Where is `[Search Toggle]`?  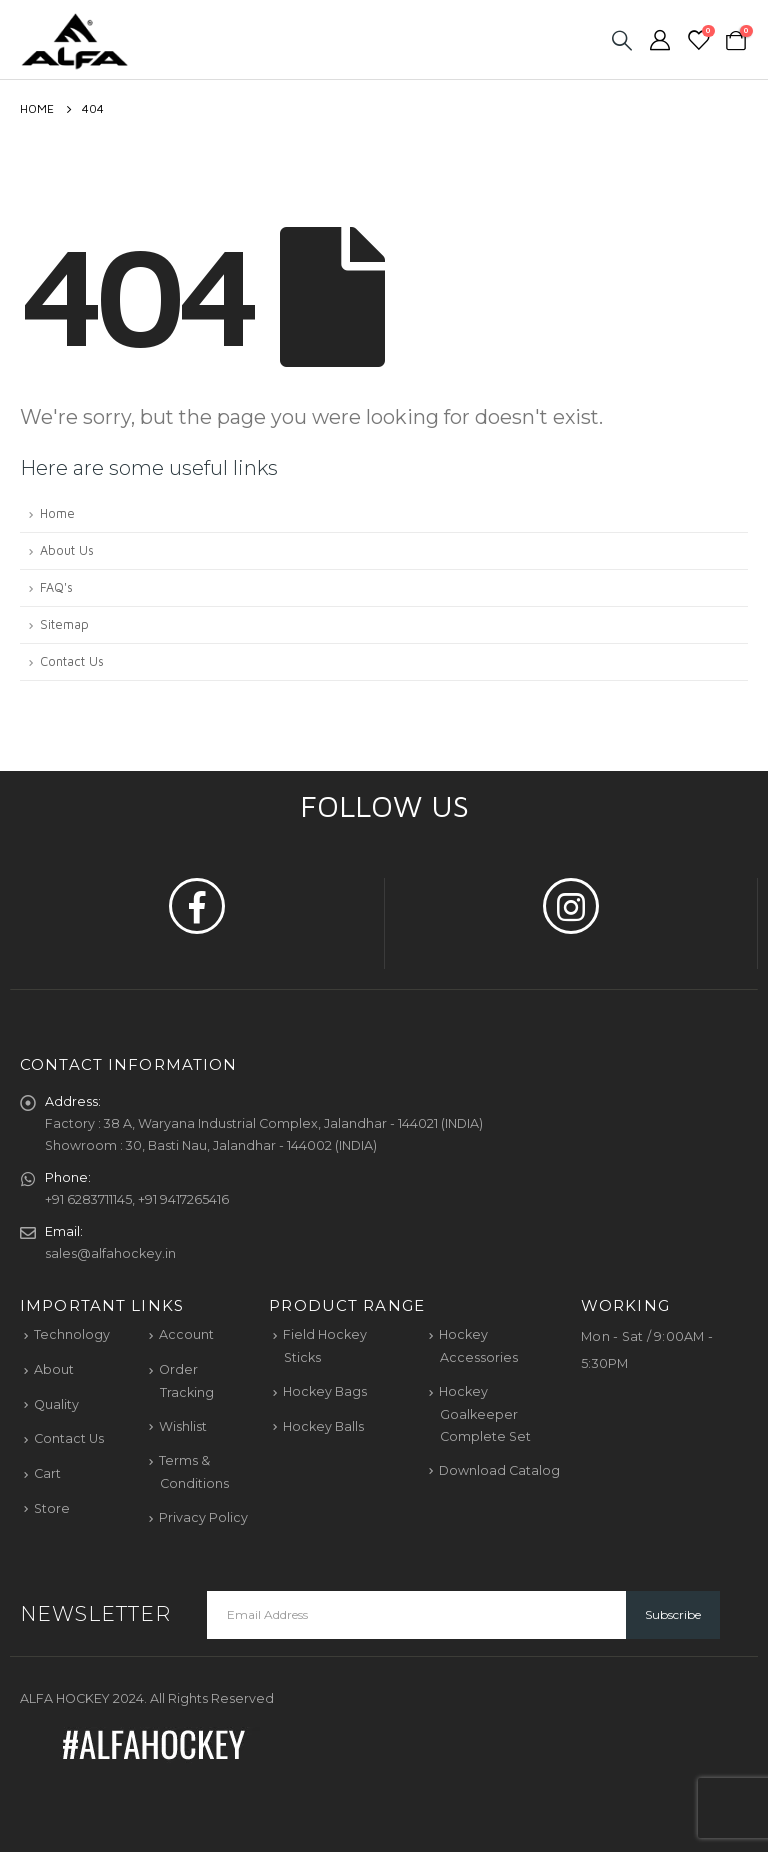
[Search Toggle] is located at coordinates (622, 40).